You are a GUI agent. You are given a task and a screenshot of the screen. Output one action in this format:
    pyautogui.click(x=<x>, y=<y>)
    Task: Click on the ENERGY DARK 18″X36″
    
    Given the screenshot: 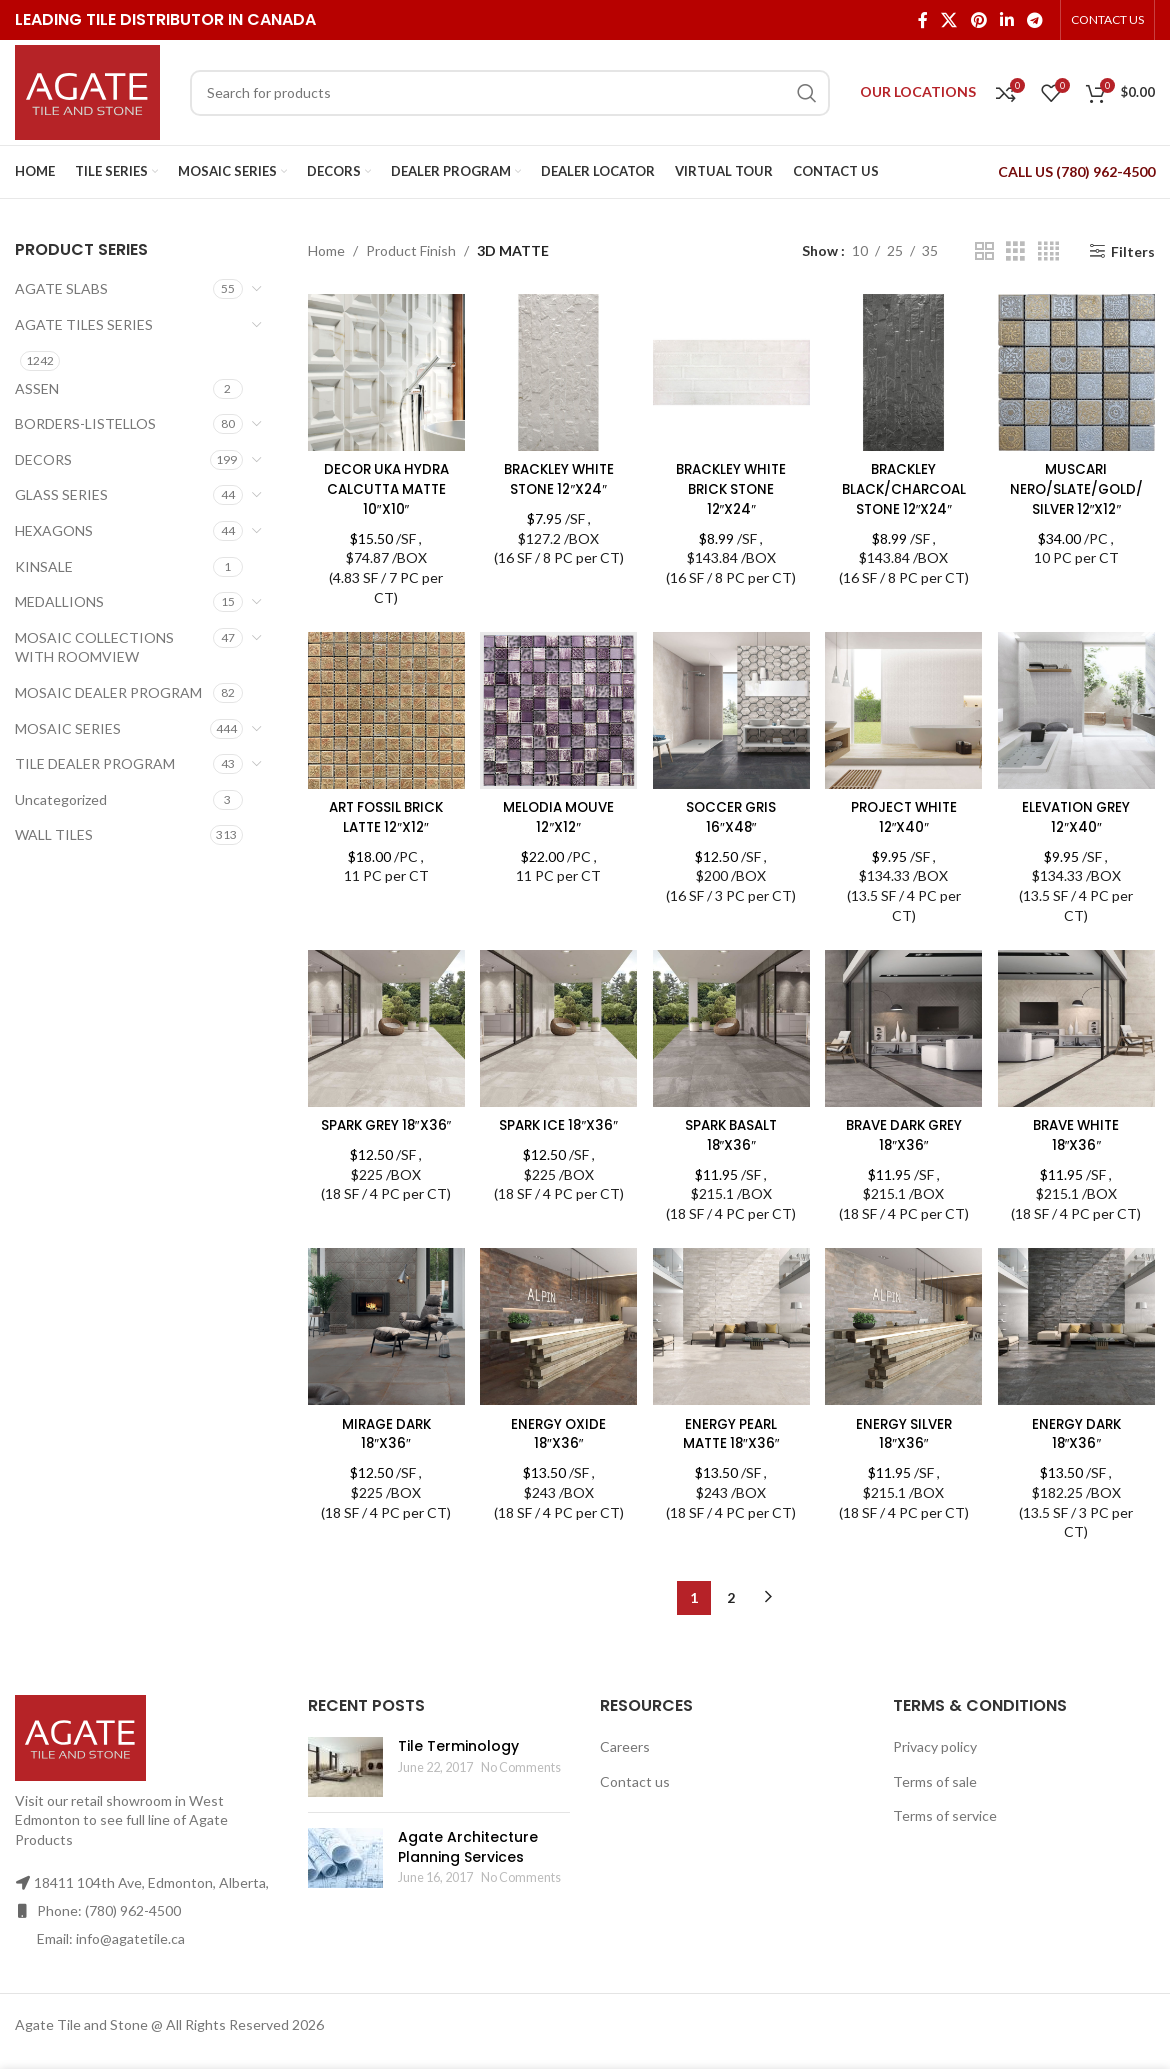 What is the action you would take?
    pyautogui.click(x=1078, y=1432)
    